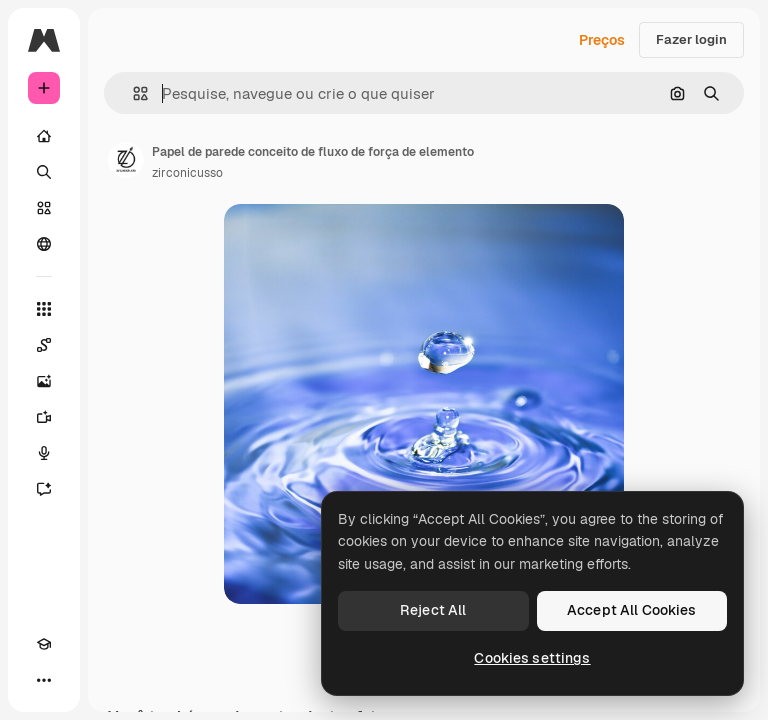  Describe the element at coordinates (532, 658) in the screenshot. I see `Cookies settings [Cookies settings, Opens the preference center dialog]` at that location.